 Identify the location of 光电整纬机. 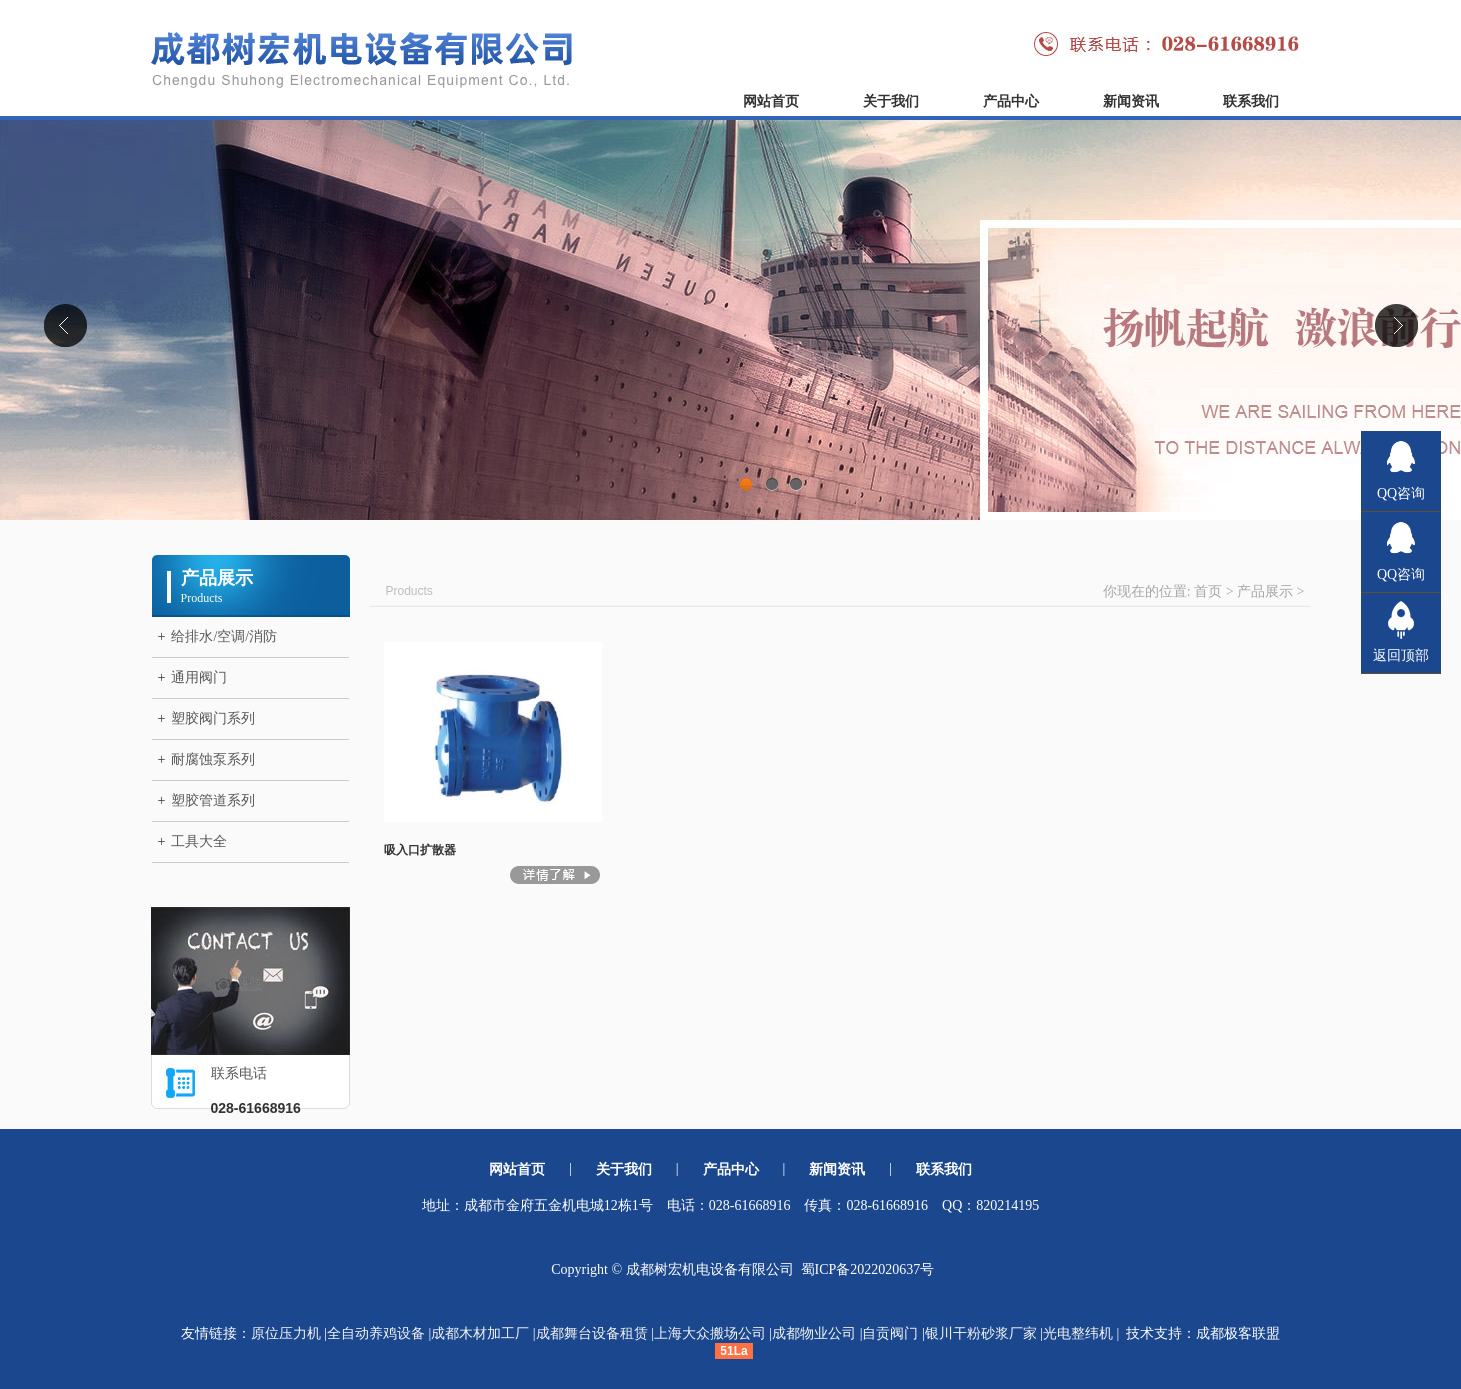
(1078, 1333).